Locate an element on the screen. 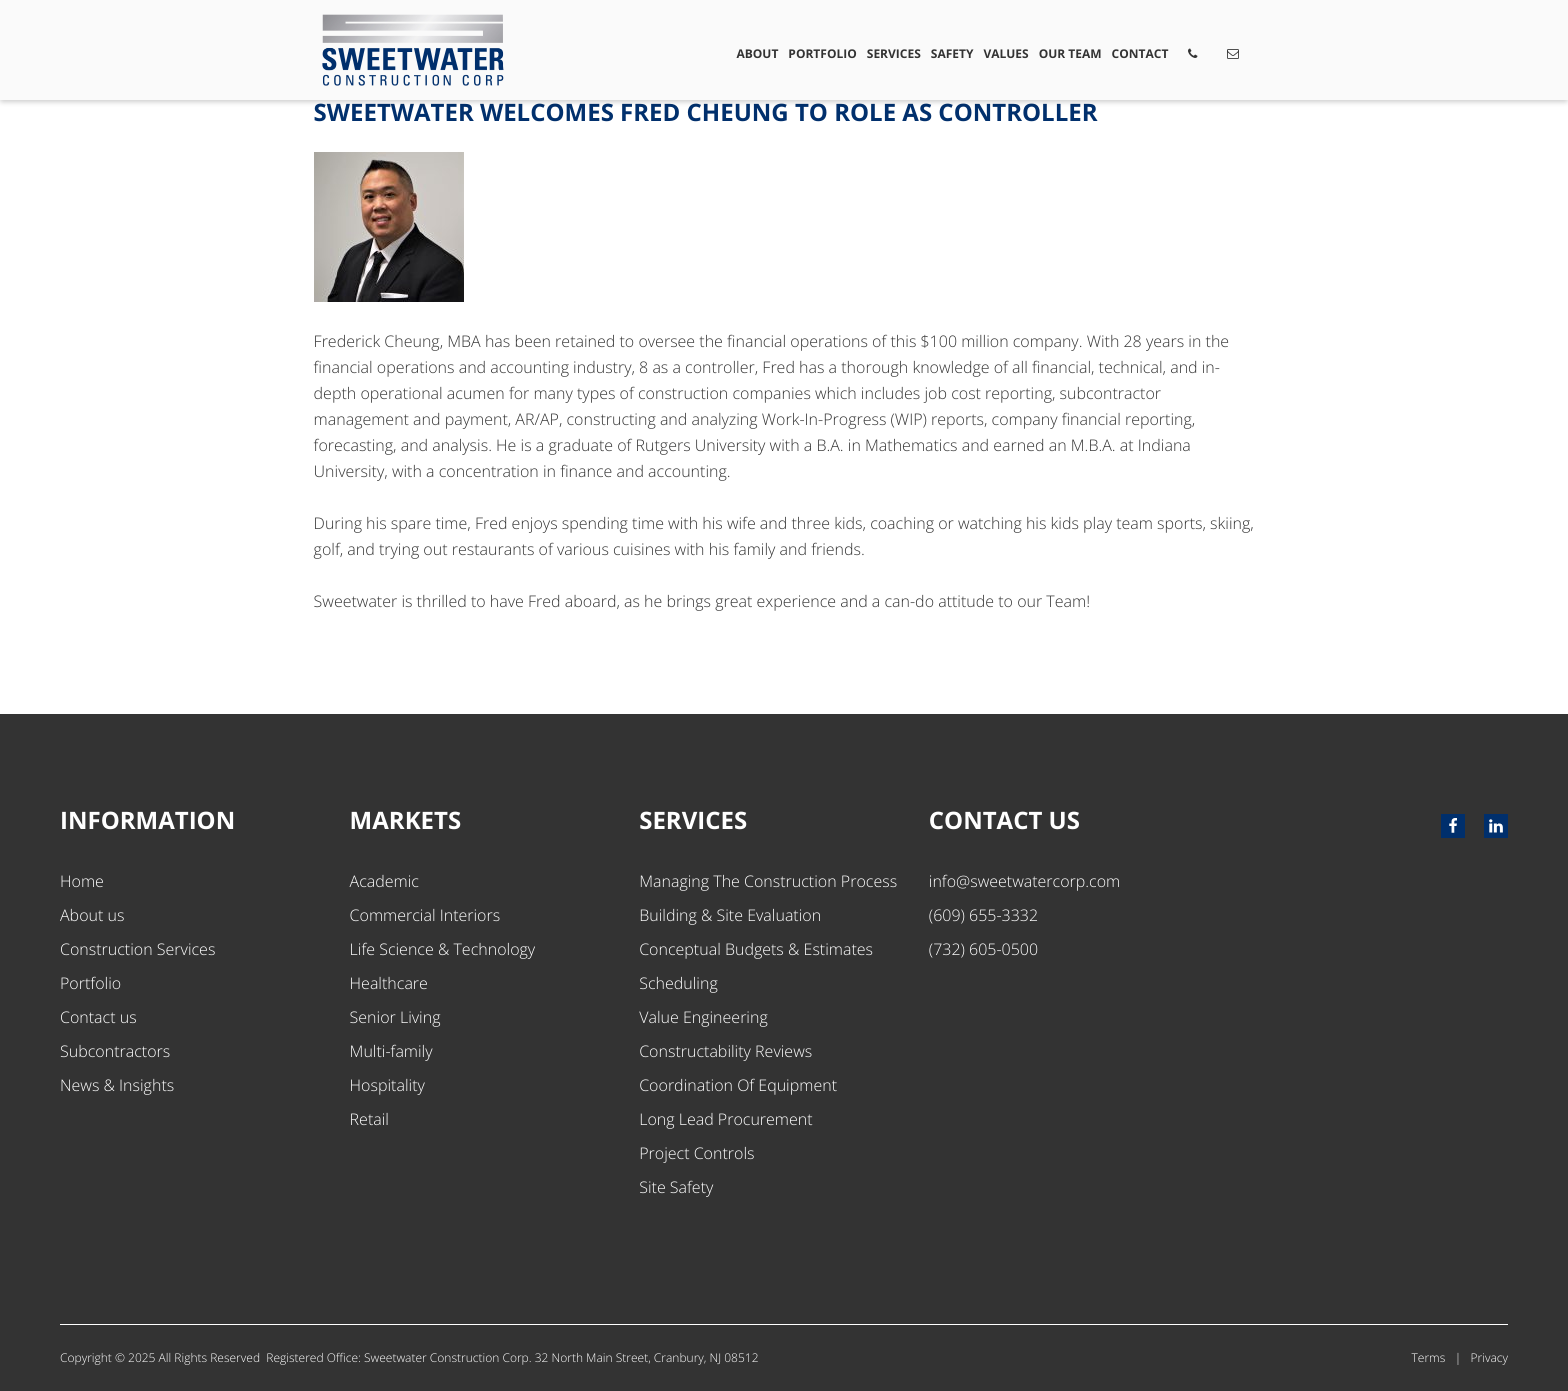 Image resolution: width=1568 pixels, height=1391 pixels. info@sweetwatercorp.com is located at coordinates (1024, 881).